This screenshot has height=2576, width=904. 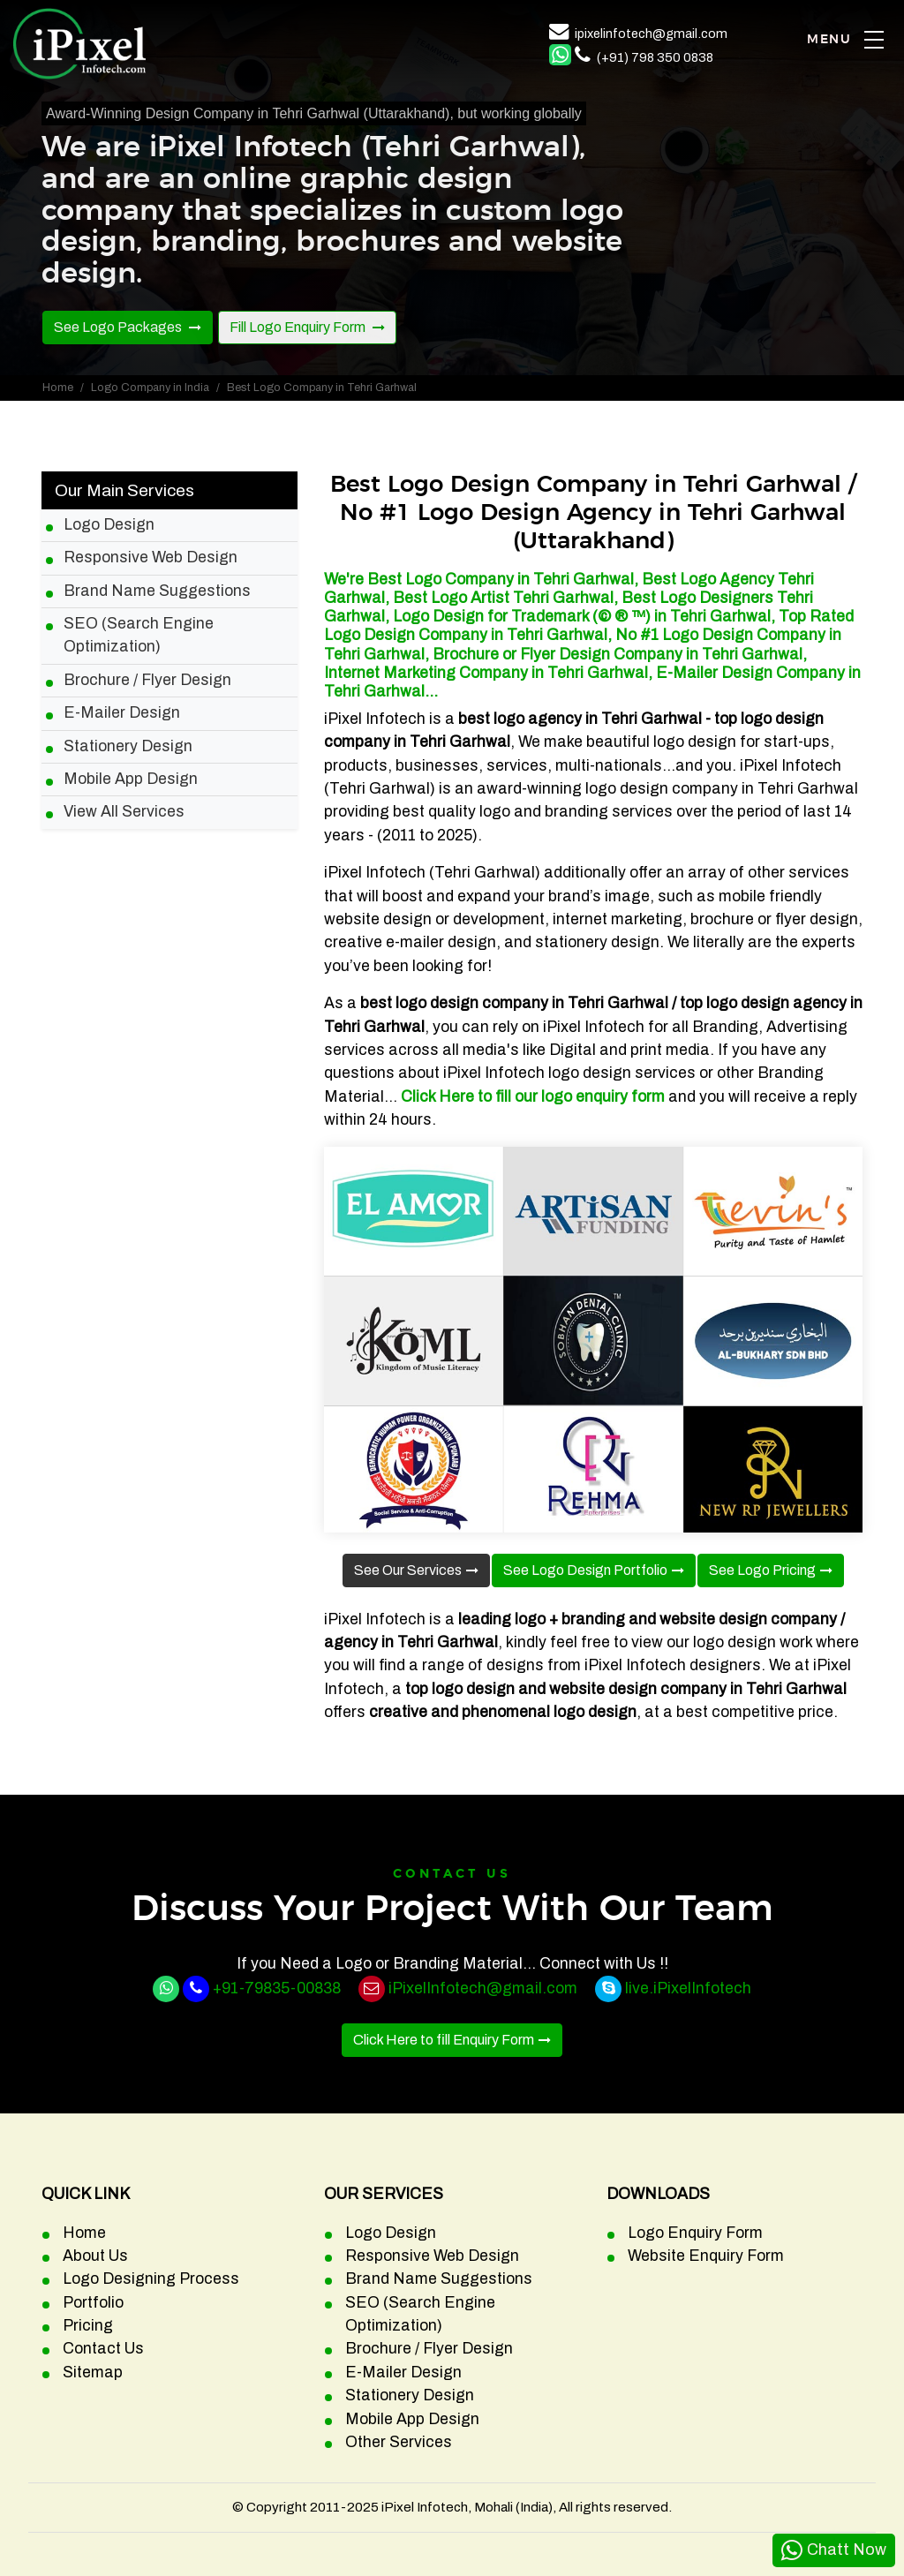 I want to click on live.iPixelInfotech, so click(x=688, y=1988).